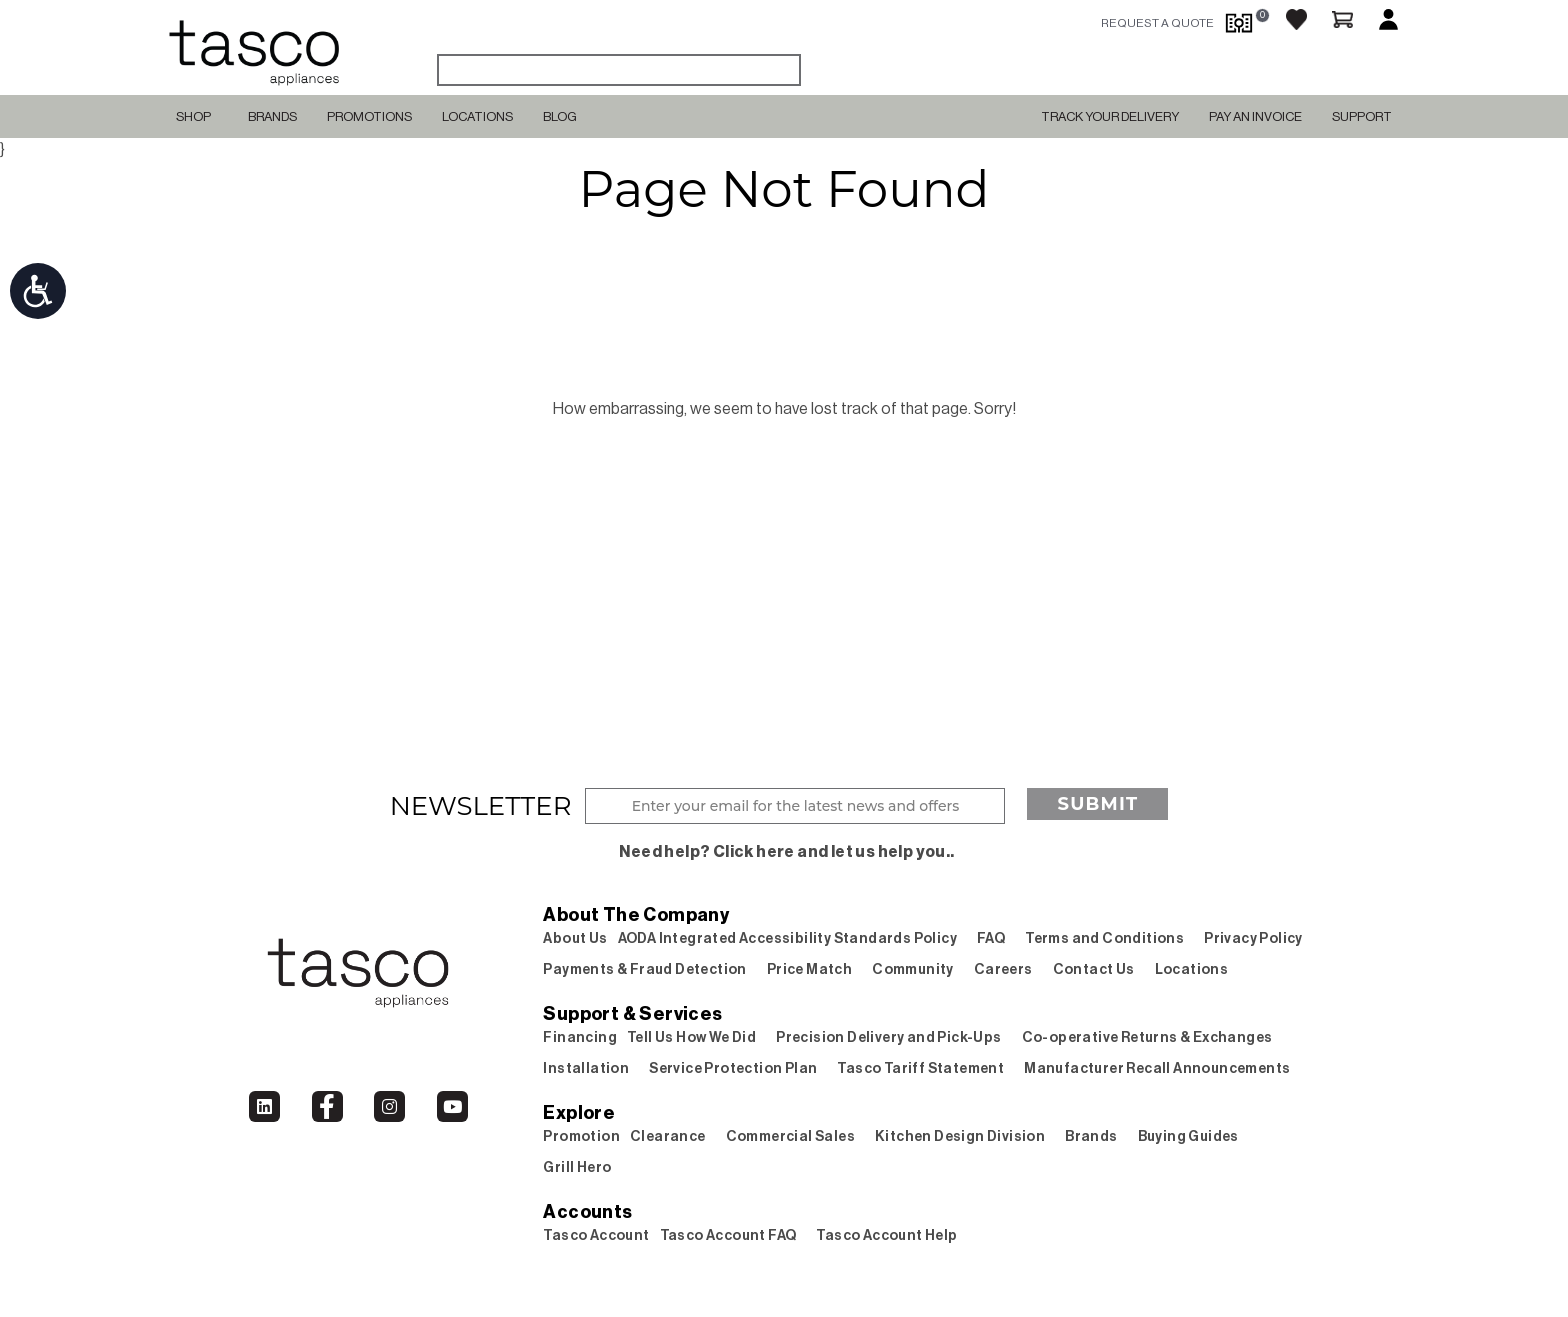  I want to click on Privacy Policy, so click(1253, 939).